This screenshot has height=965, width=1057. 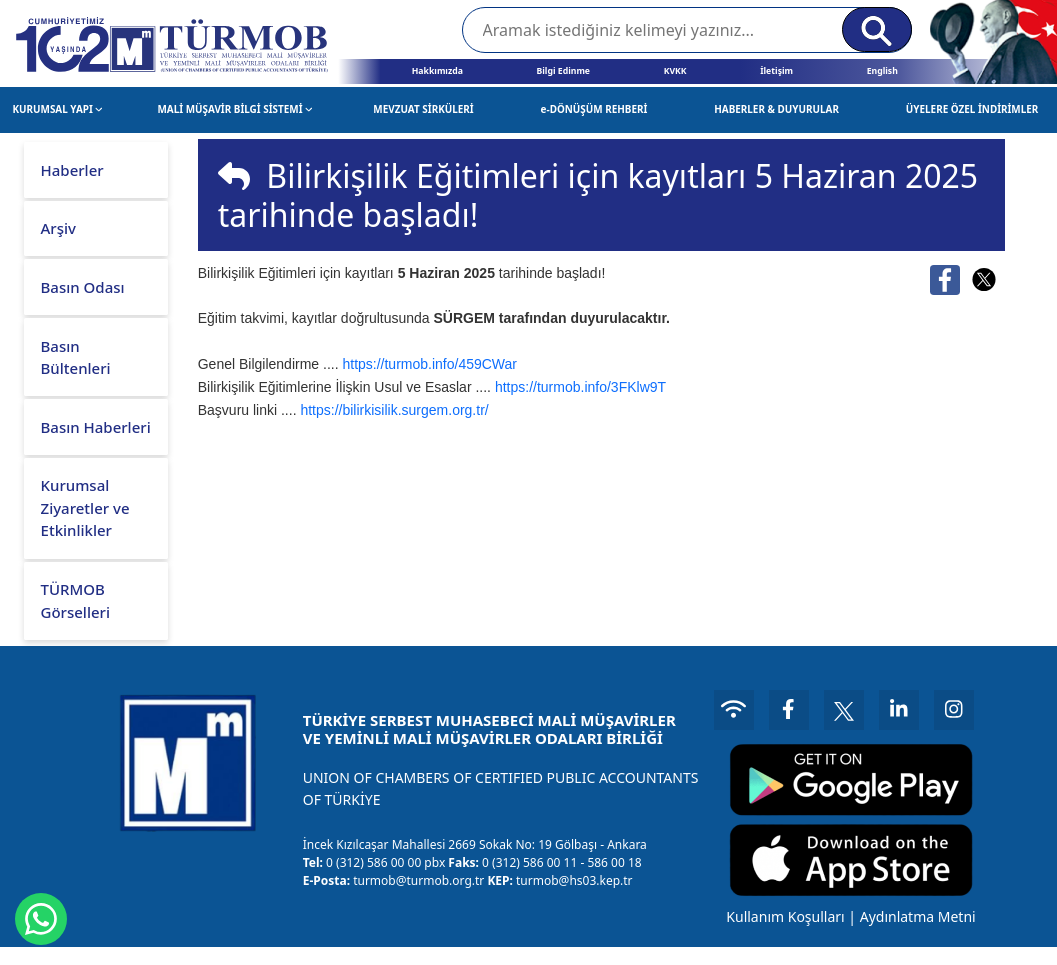 What do you see at coordinates (563, 71) in the screenshot?
I see `Bilgi Edinme` at bounding box center [563, 71].